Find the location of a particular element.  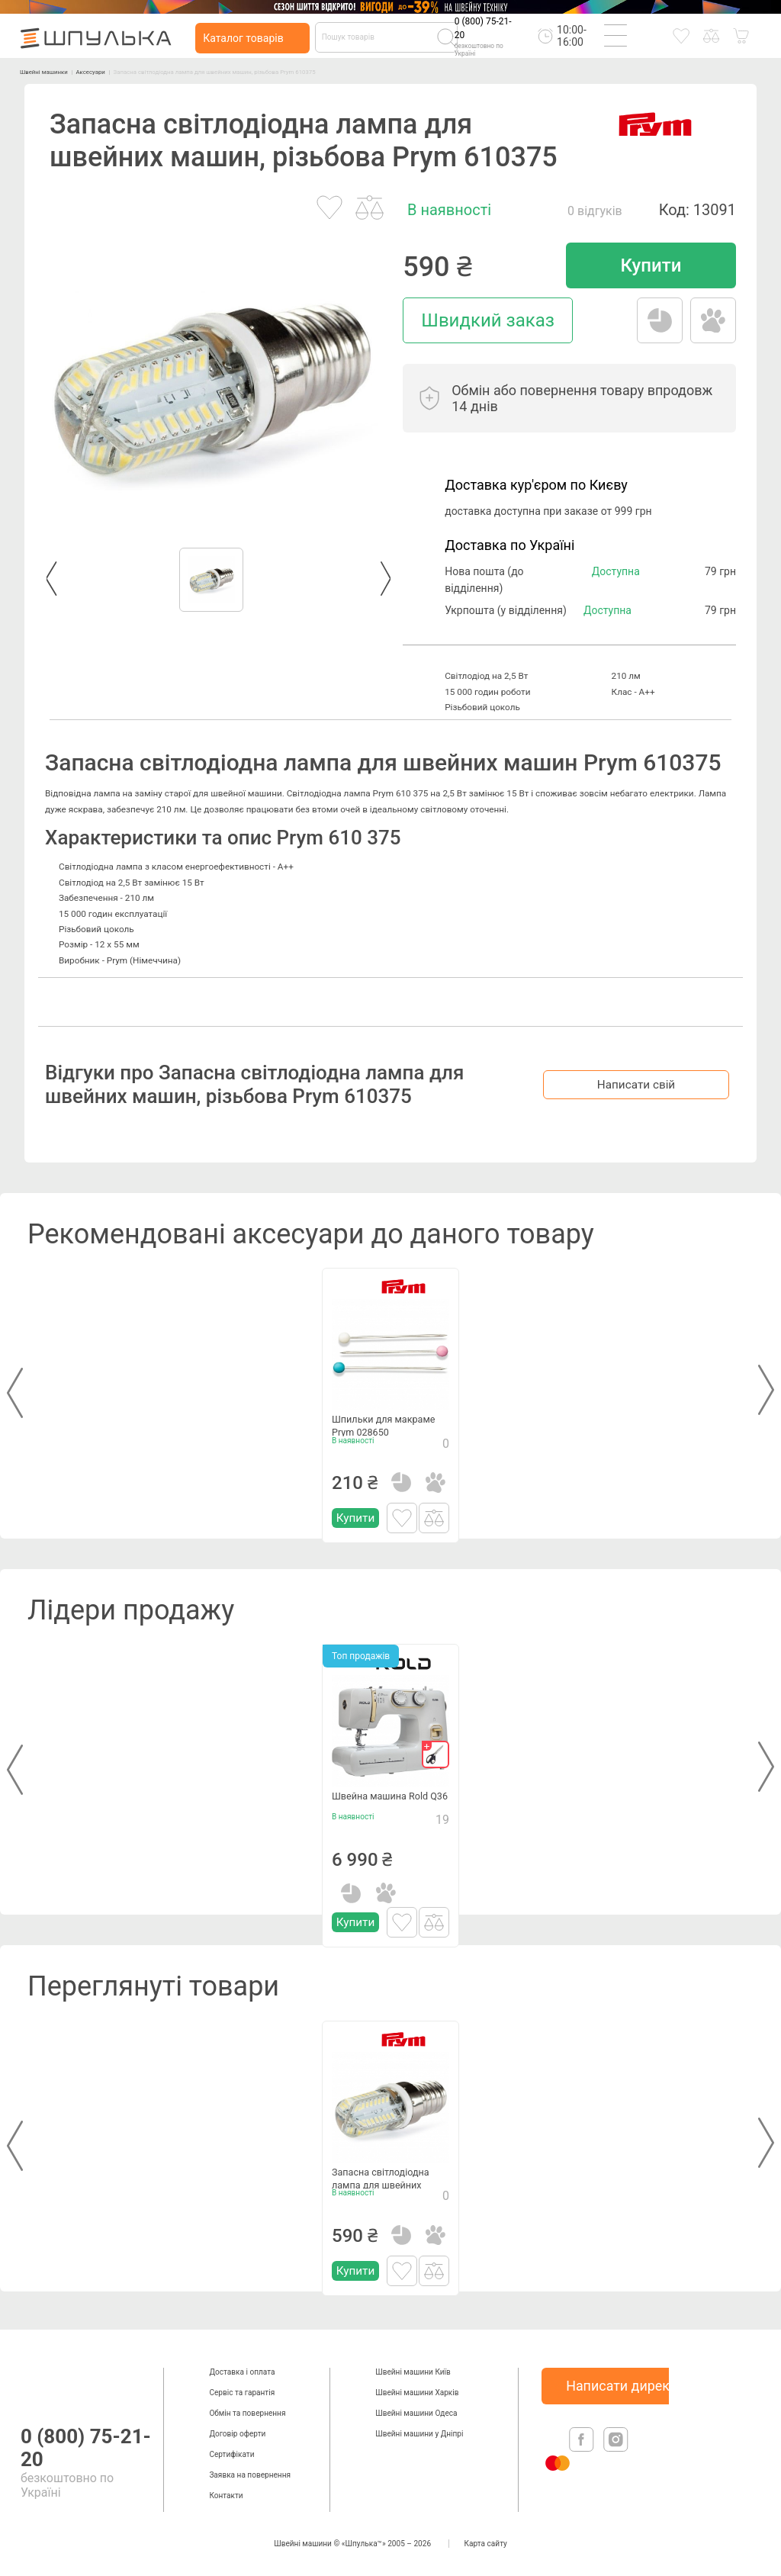

[isntagram] is located at coordinates (615, 2449).